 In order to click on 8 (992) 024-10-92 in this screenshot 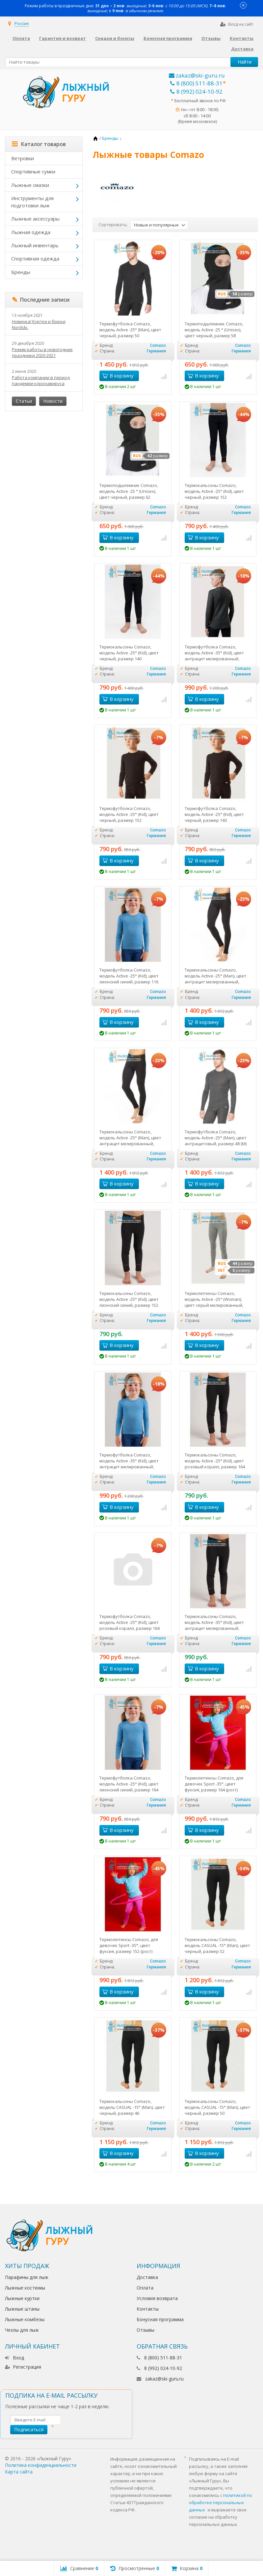, I will do `click(196, 91)`.